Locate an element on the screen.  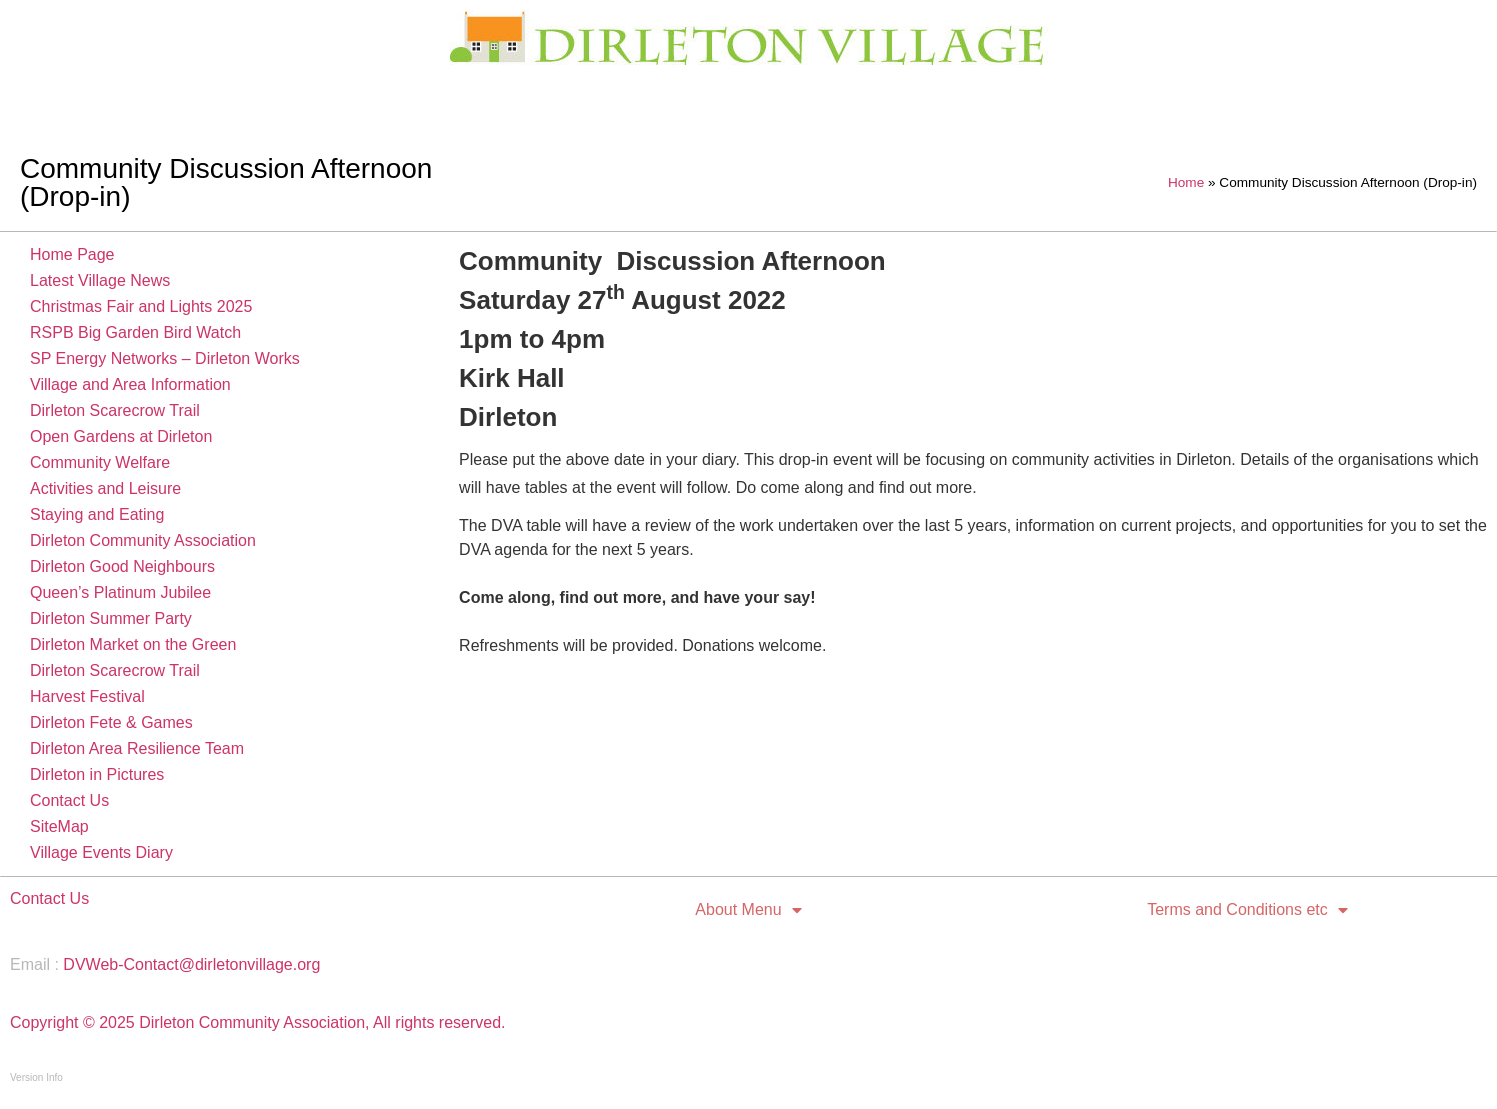
SP Energy Networks – Dirleton Works is located at coordinates (165, 358).